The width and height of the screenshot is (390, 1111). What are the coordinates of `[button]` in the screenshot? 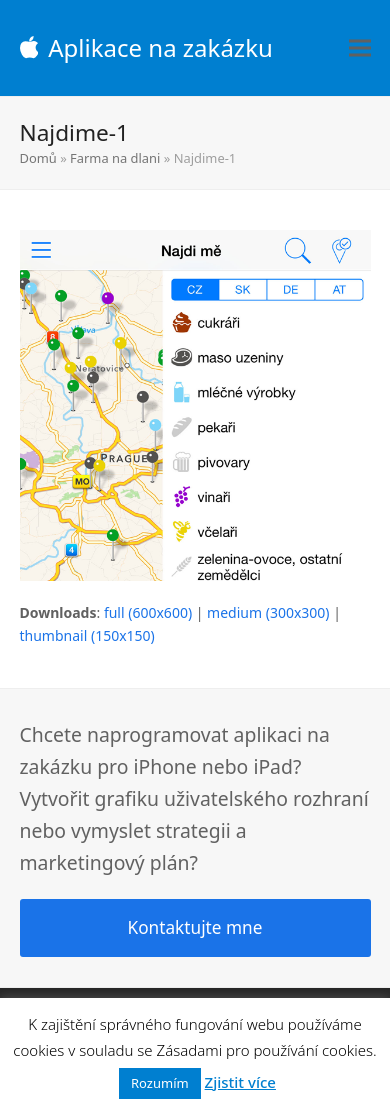 It's located at (360, 48).